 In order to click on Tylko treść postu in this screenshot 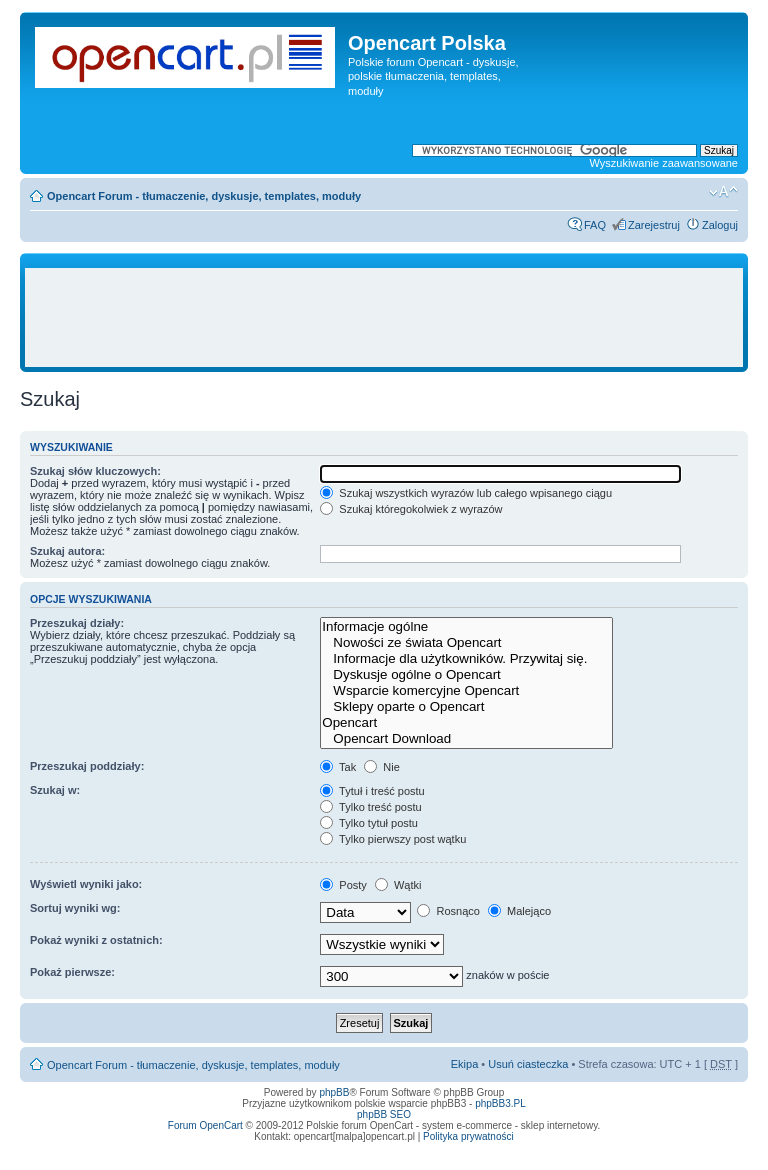, I will do `click(370, 807)`.